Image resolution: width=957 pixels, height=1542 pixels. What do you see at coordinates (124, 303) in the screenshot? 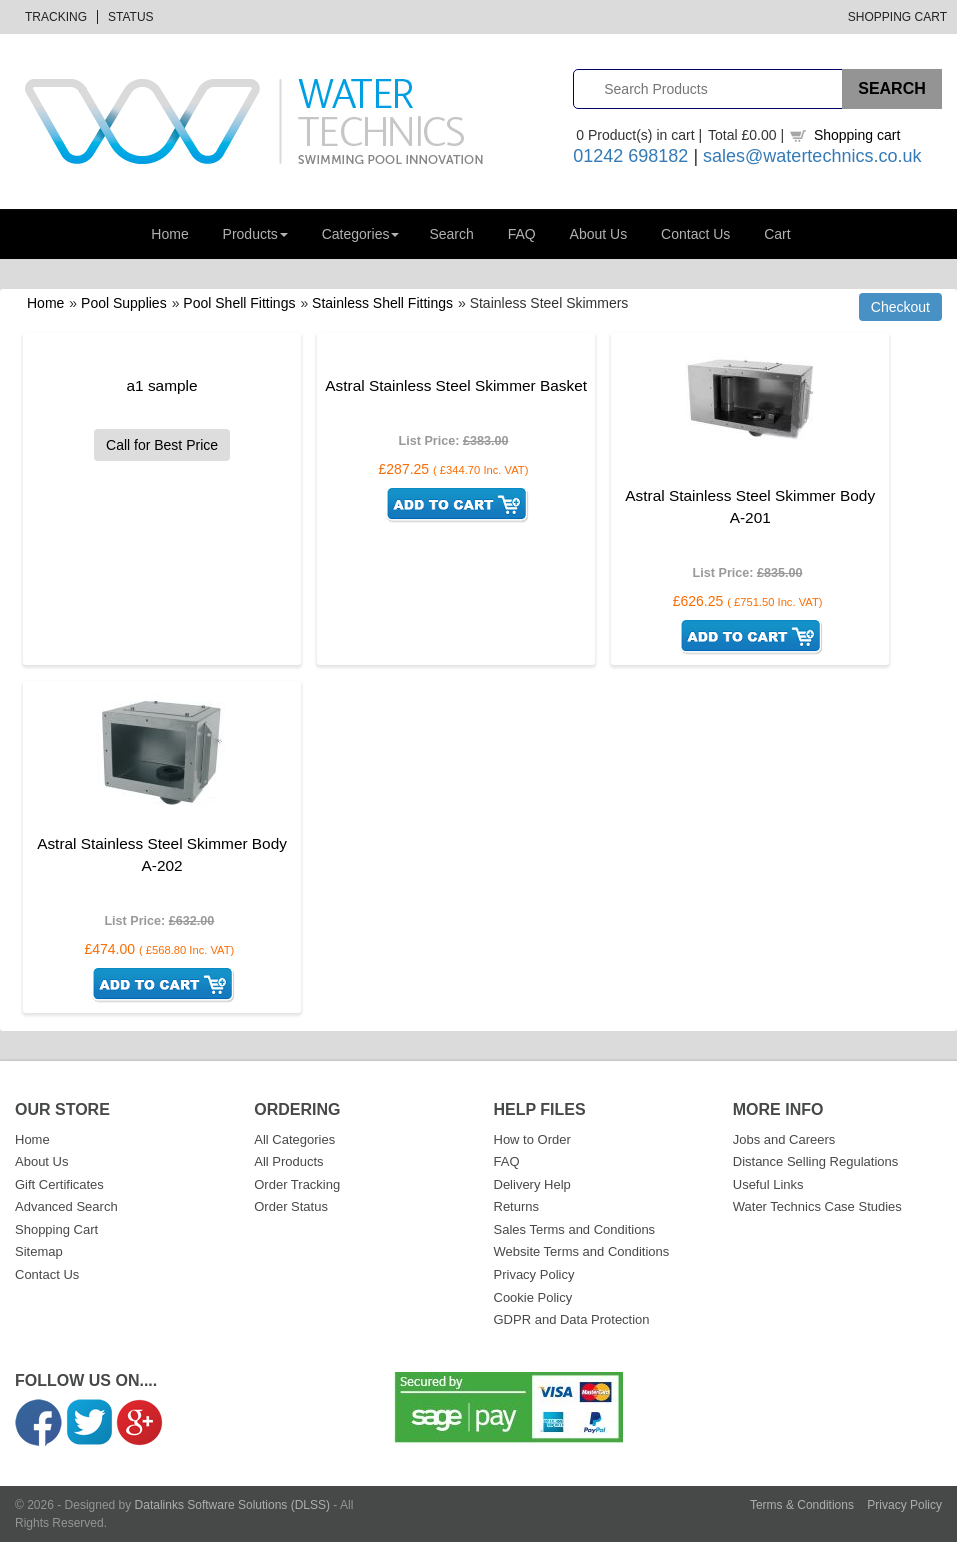
I see `Pool Supplies` at bounding box center [124, 303].